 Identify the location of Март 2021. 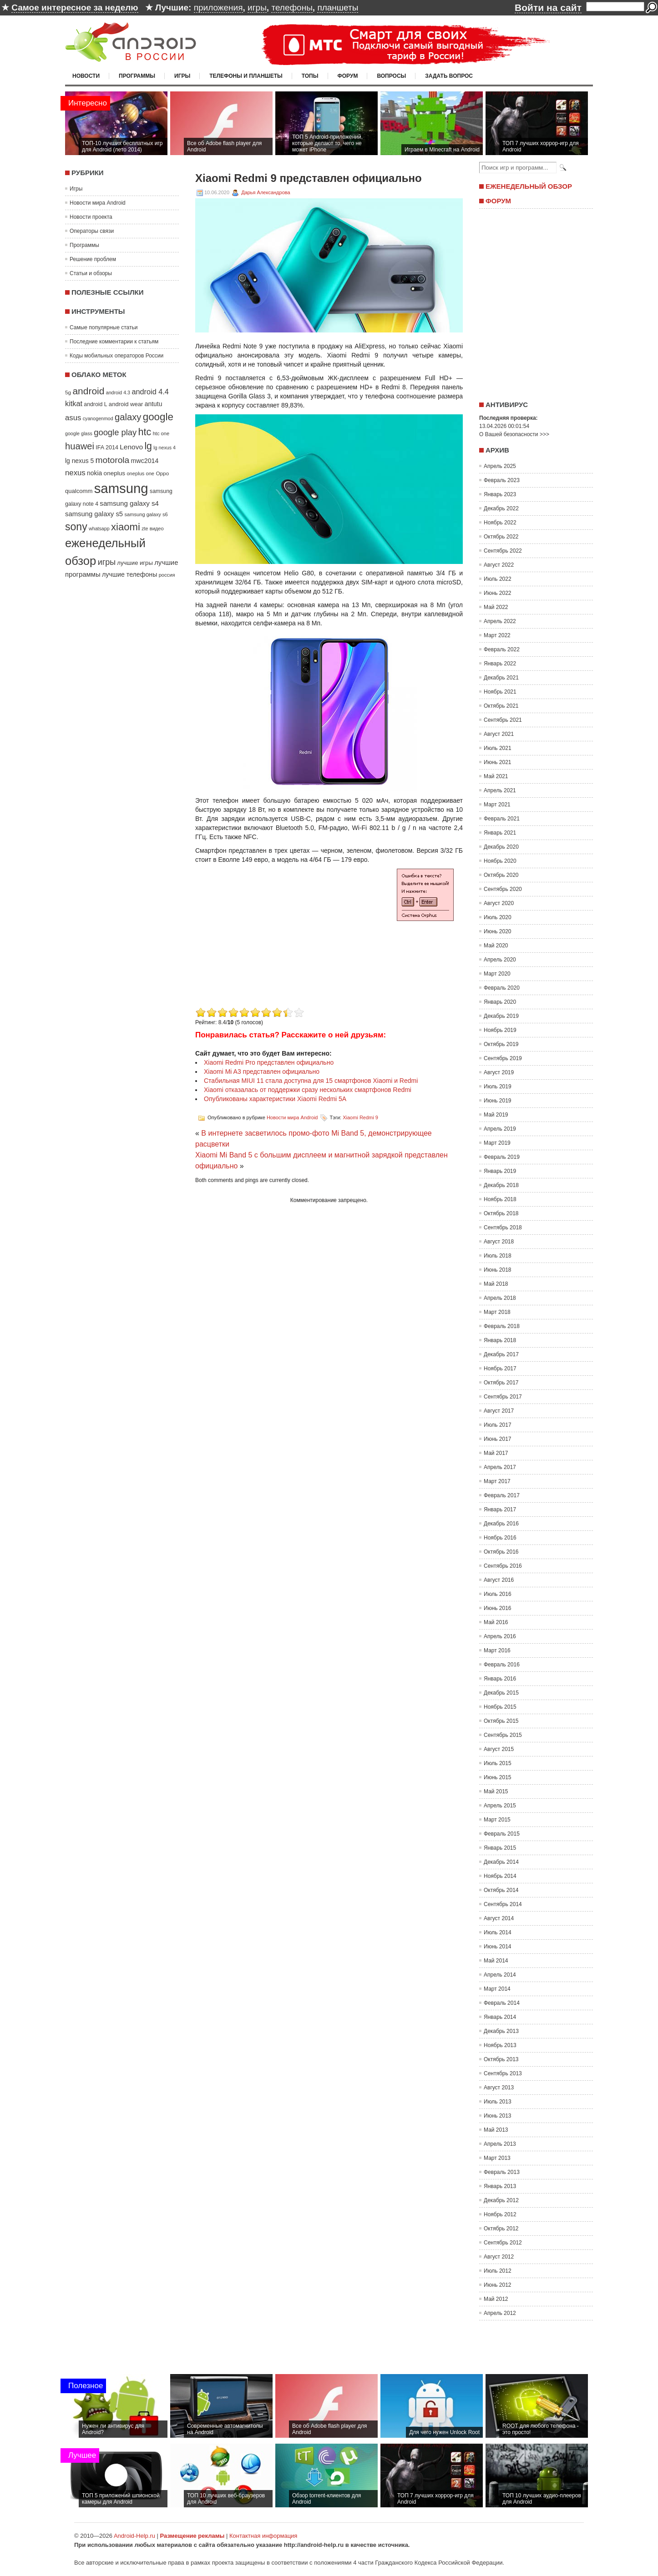
(497, 804).